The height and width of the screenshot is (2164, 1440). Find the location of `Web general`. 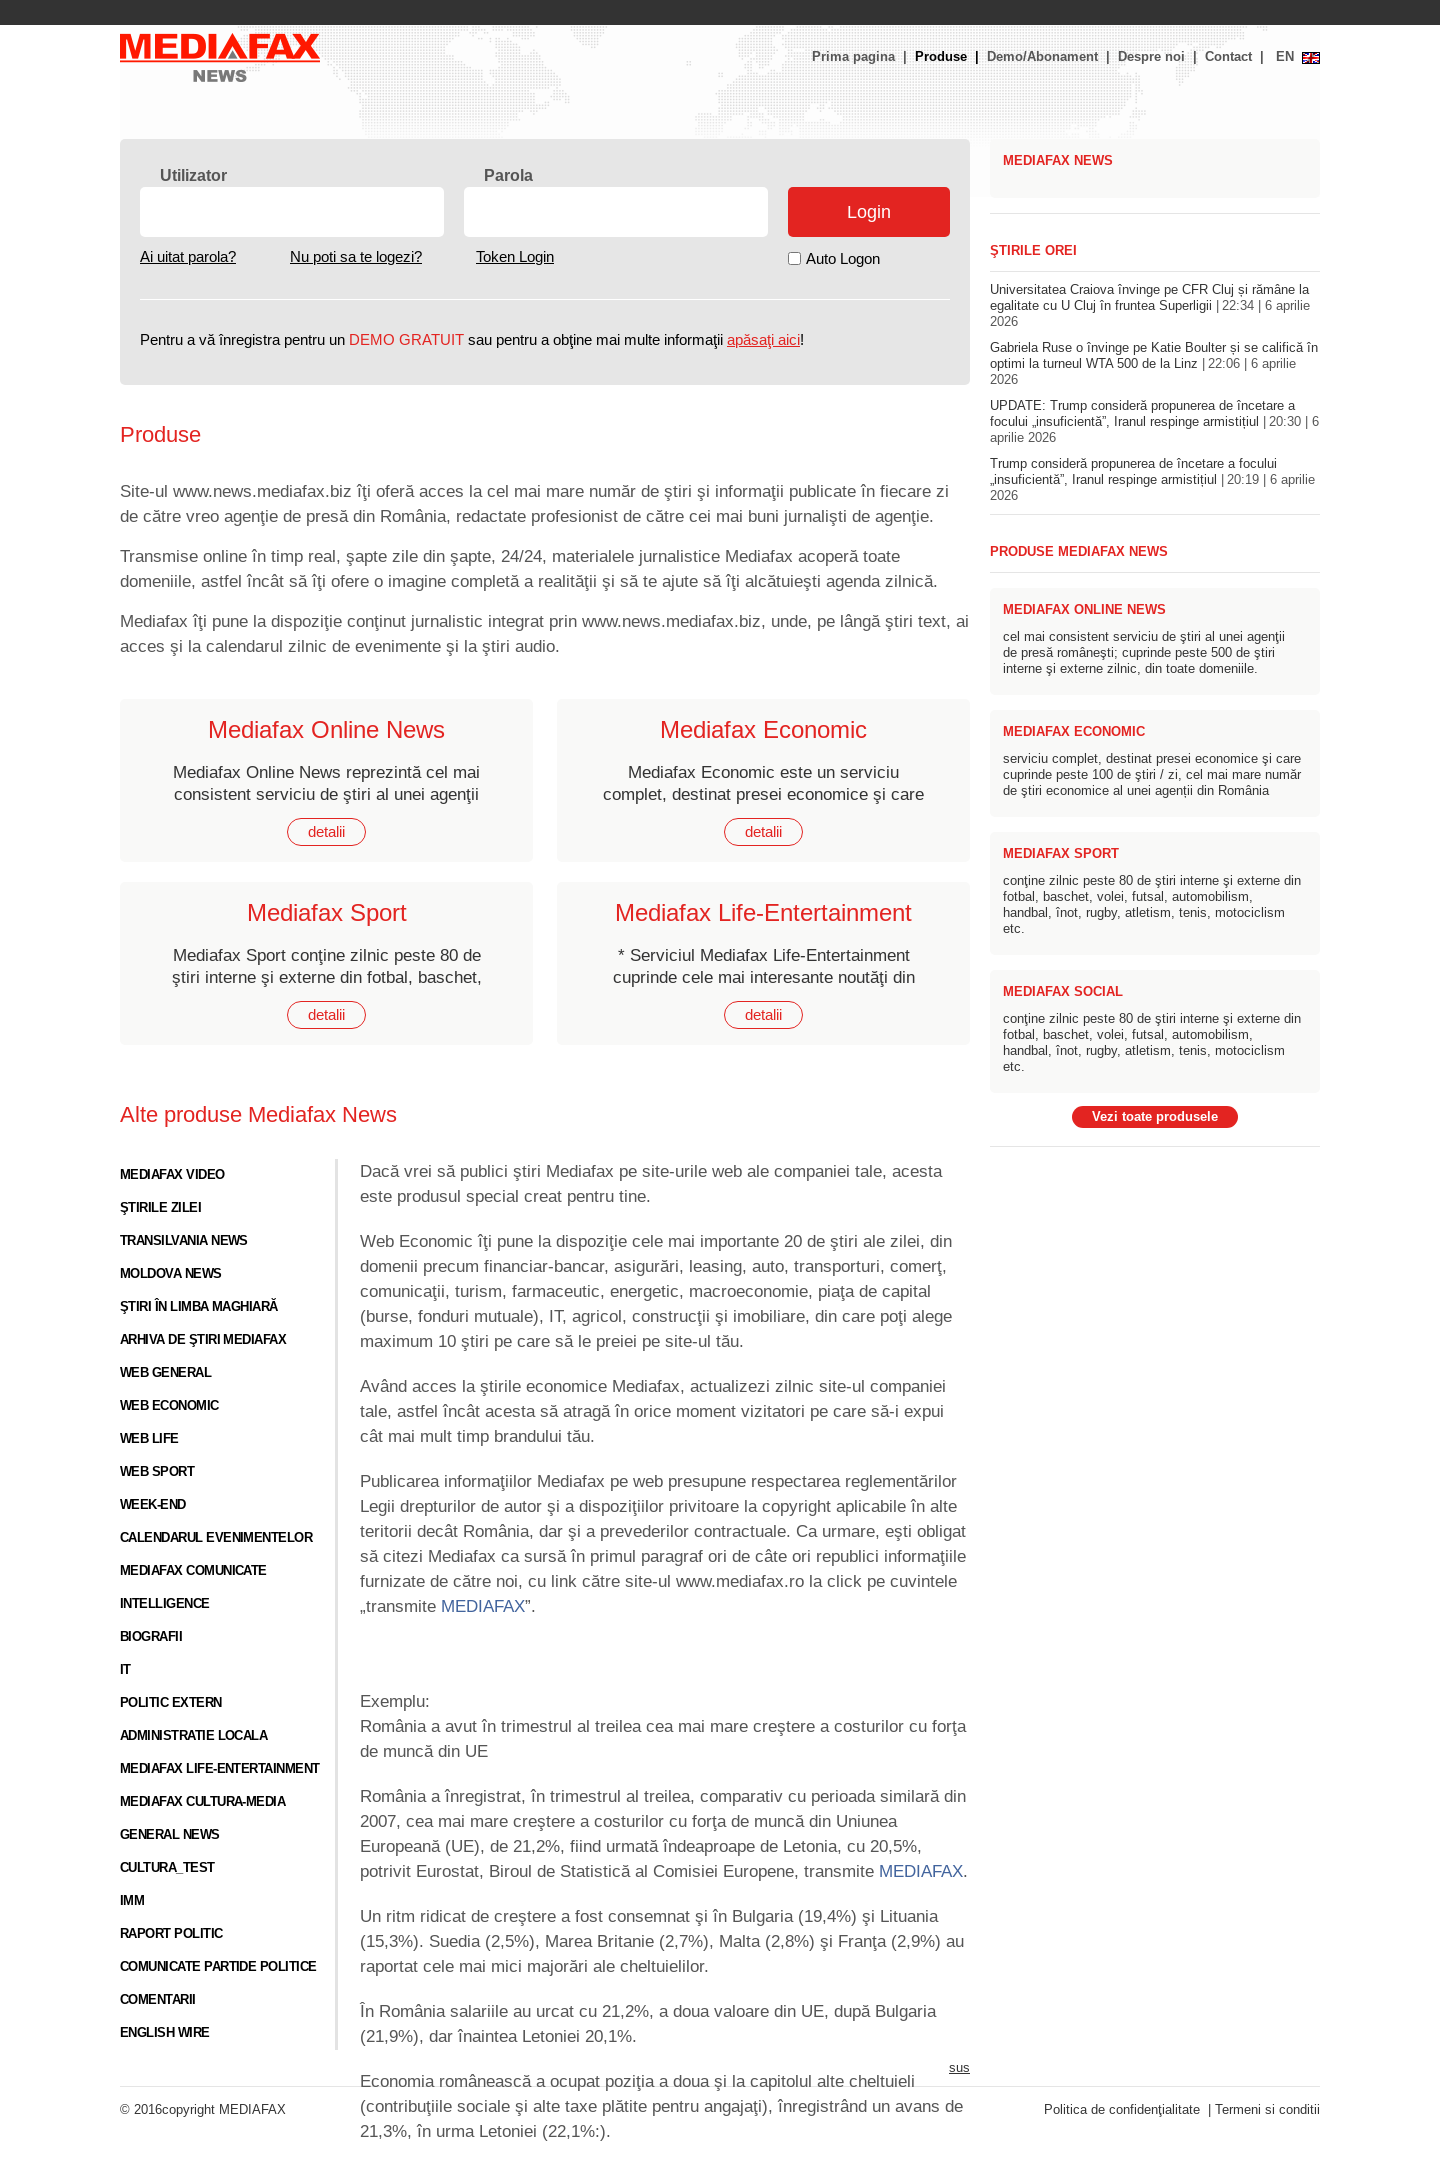

Web general is located at coordinates (165, 1373).